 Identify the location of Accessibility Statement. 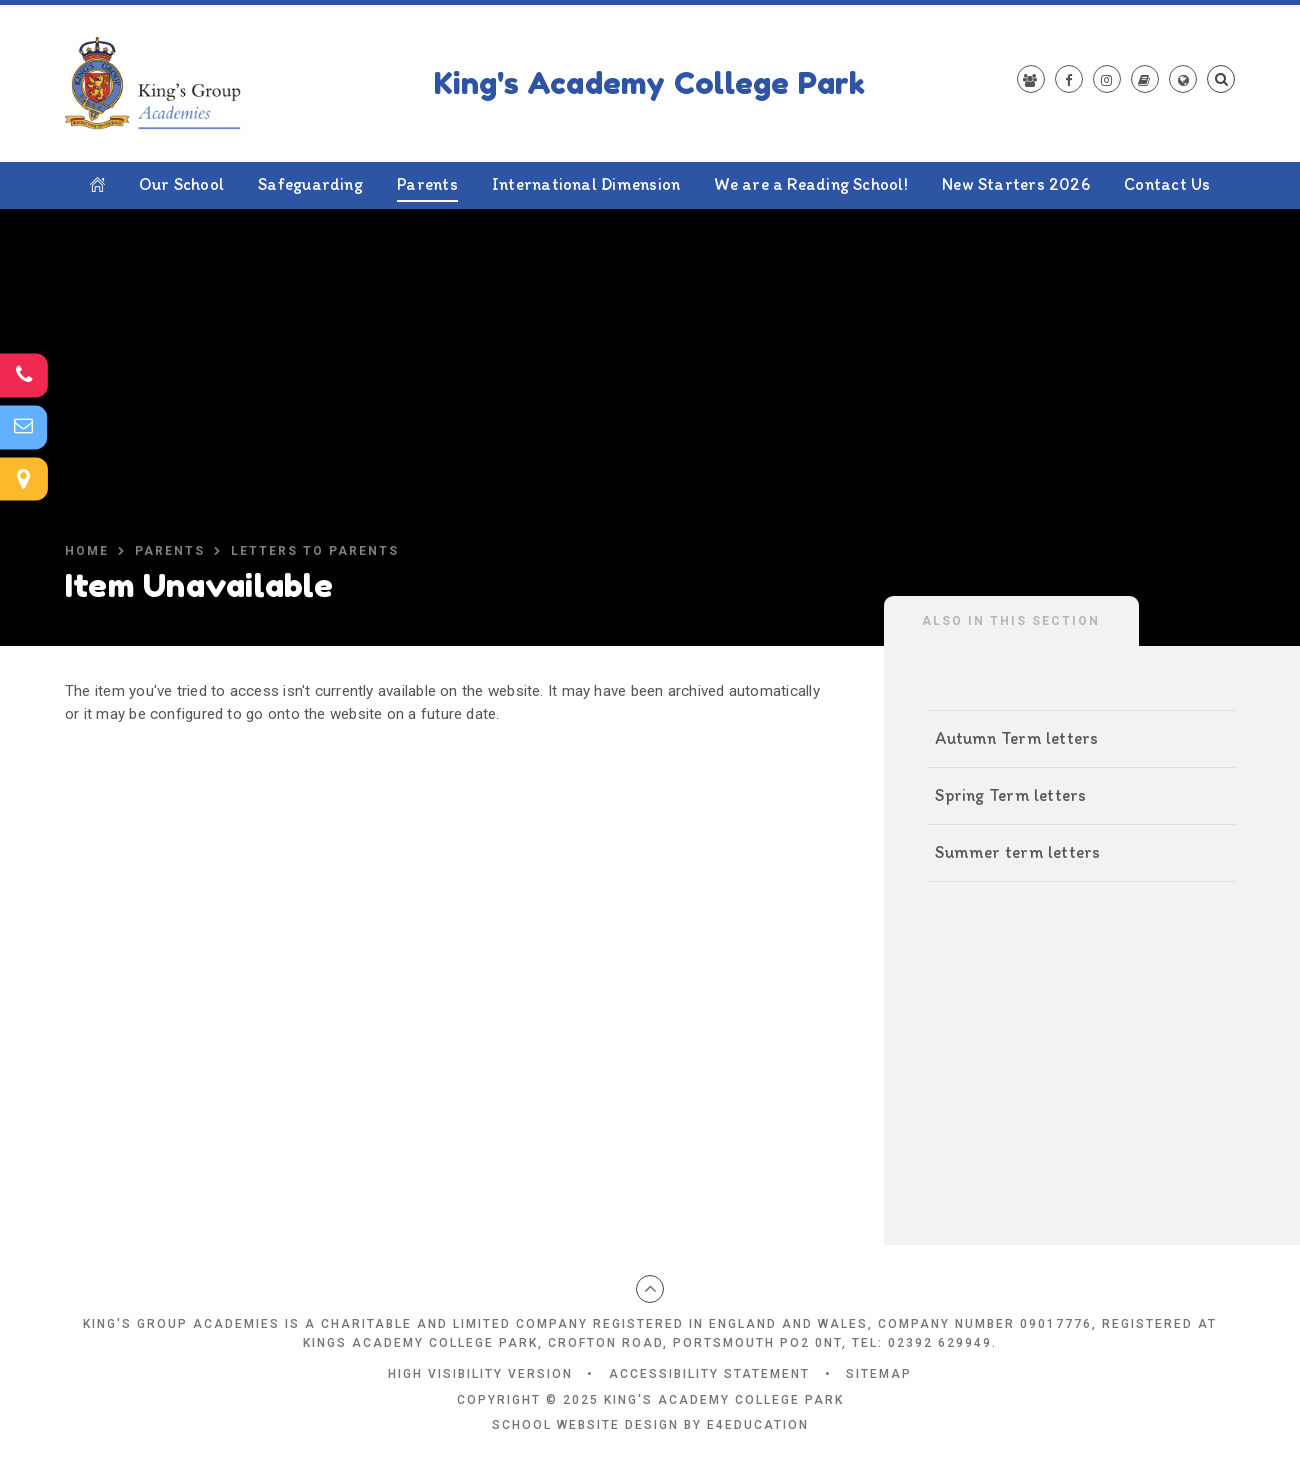
(709, 1374).